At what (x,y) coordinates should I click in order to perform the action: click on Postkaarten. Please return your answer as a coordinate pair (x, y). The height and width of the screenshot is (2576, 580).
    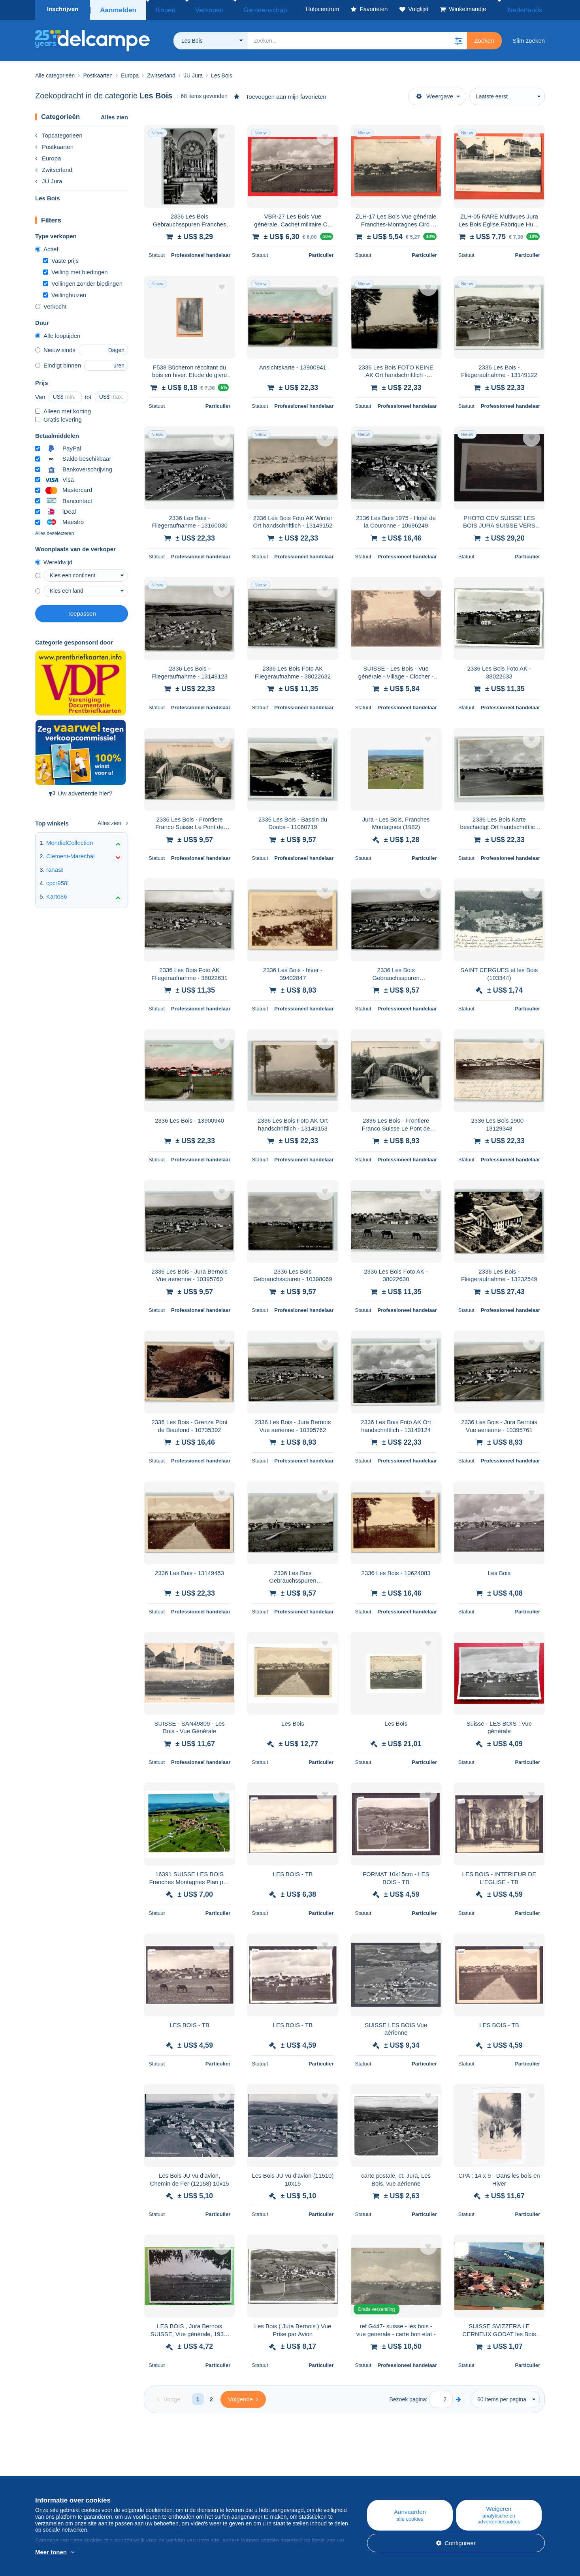
    Looking at the image, I should click on (54, 144).